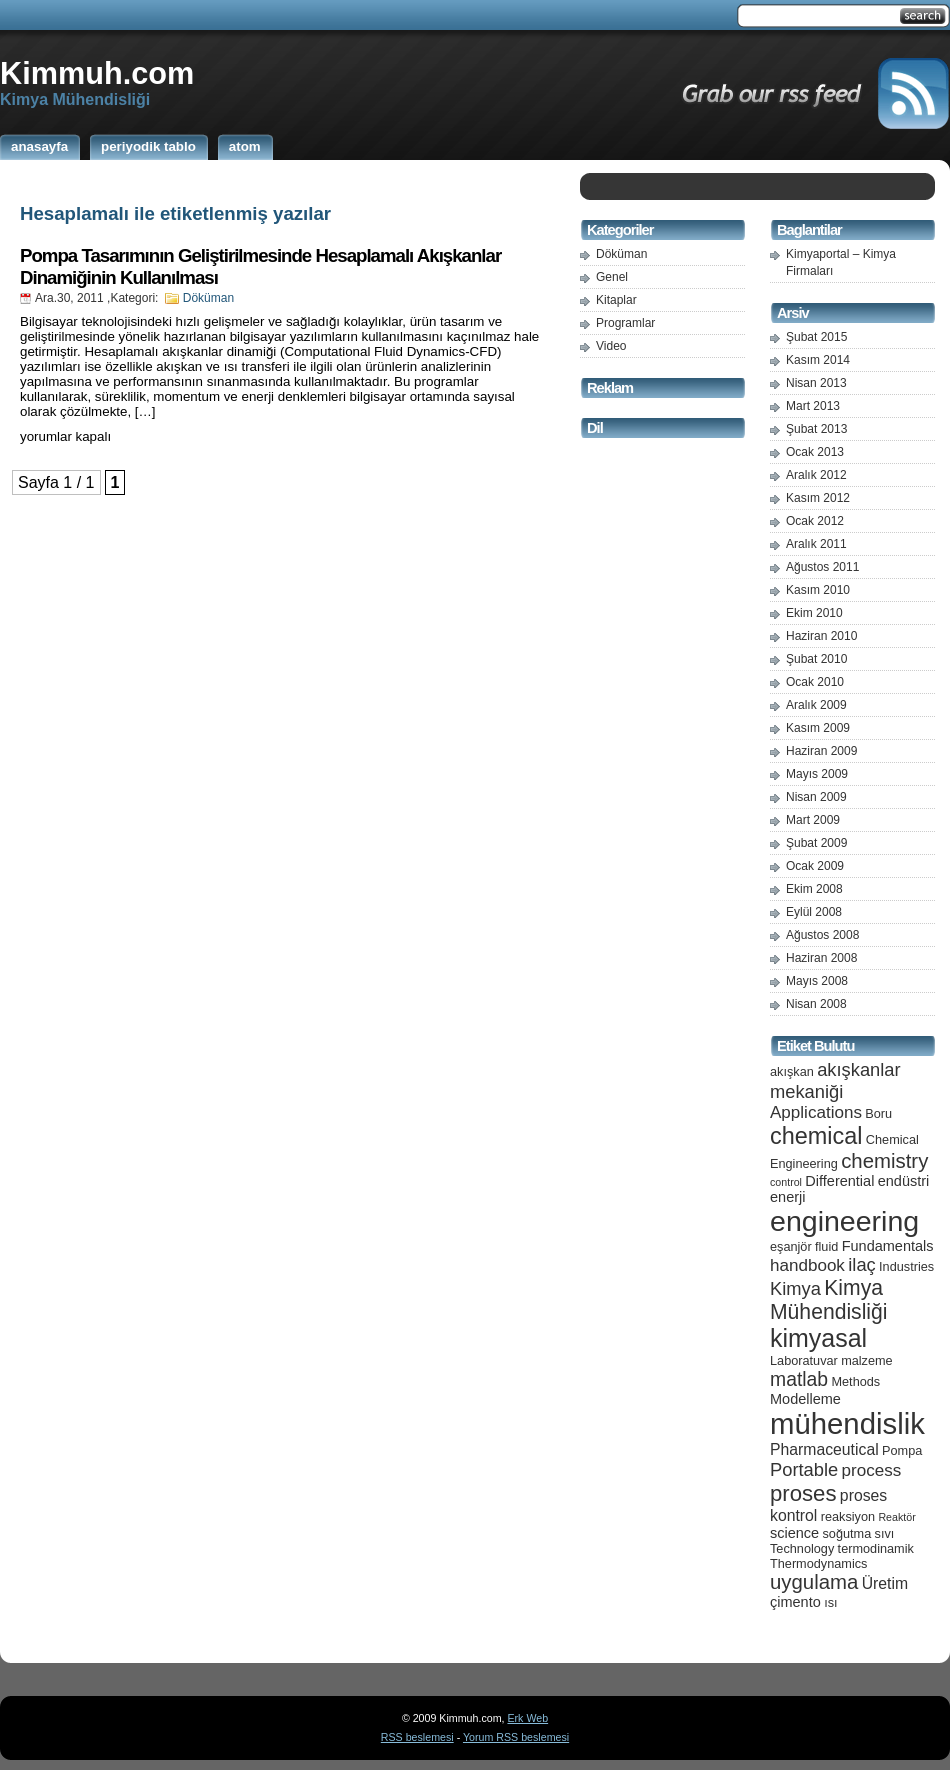  Describe the element at coordinates (804, 1360) in the screenshot. I see `Laboratuvar [Laboratuvar (5 öge)]` at that location.